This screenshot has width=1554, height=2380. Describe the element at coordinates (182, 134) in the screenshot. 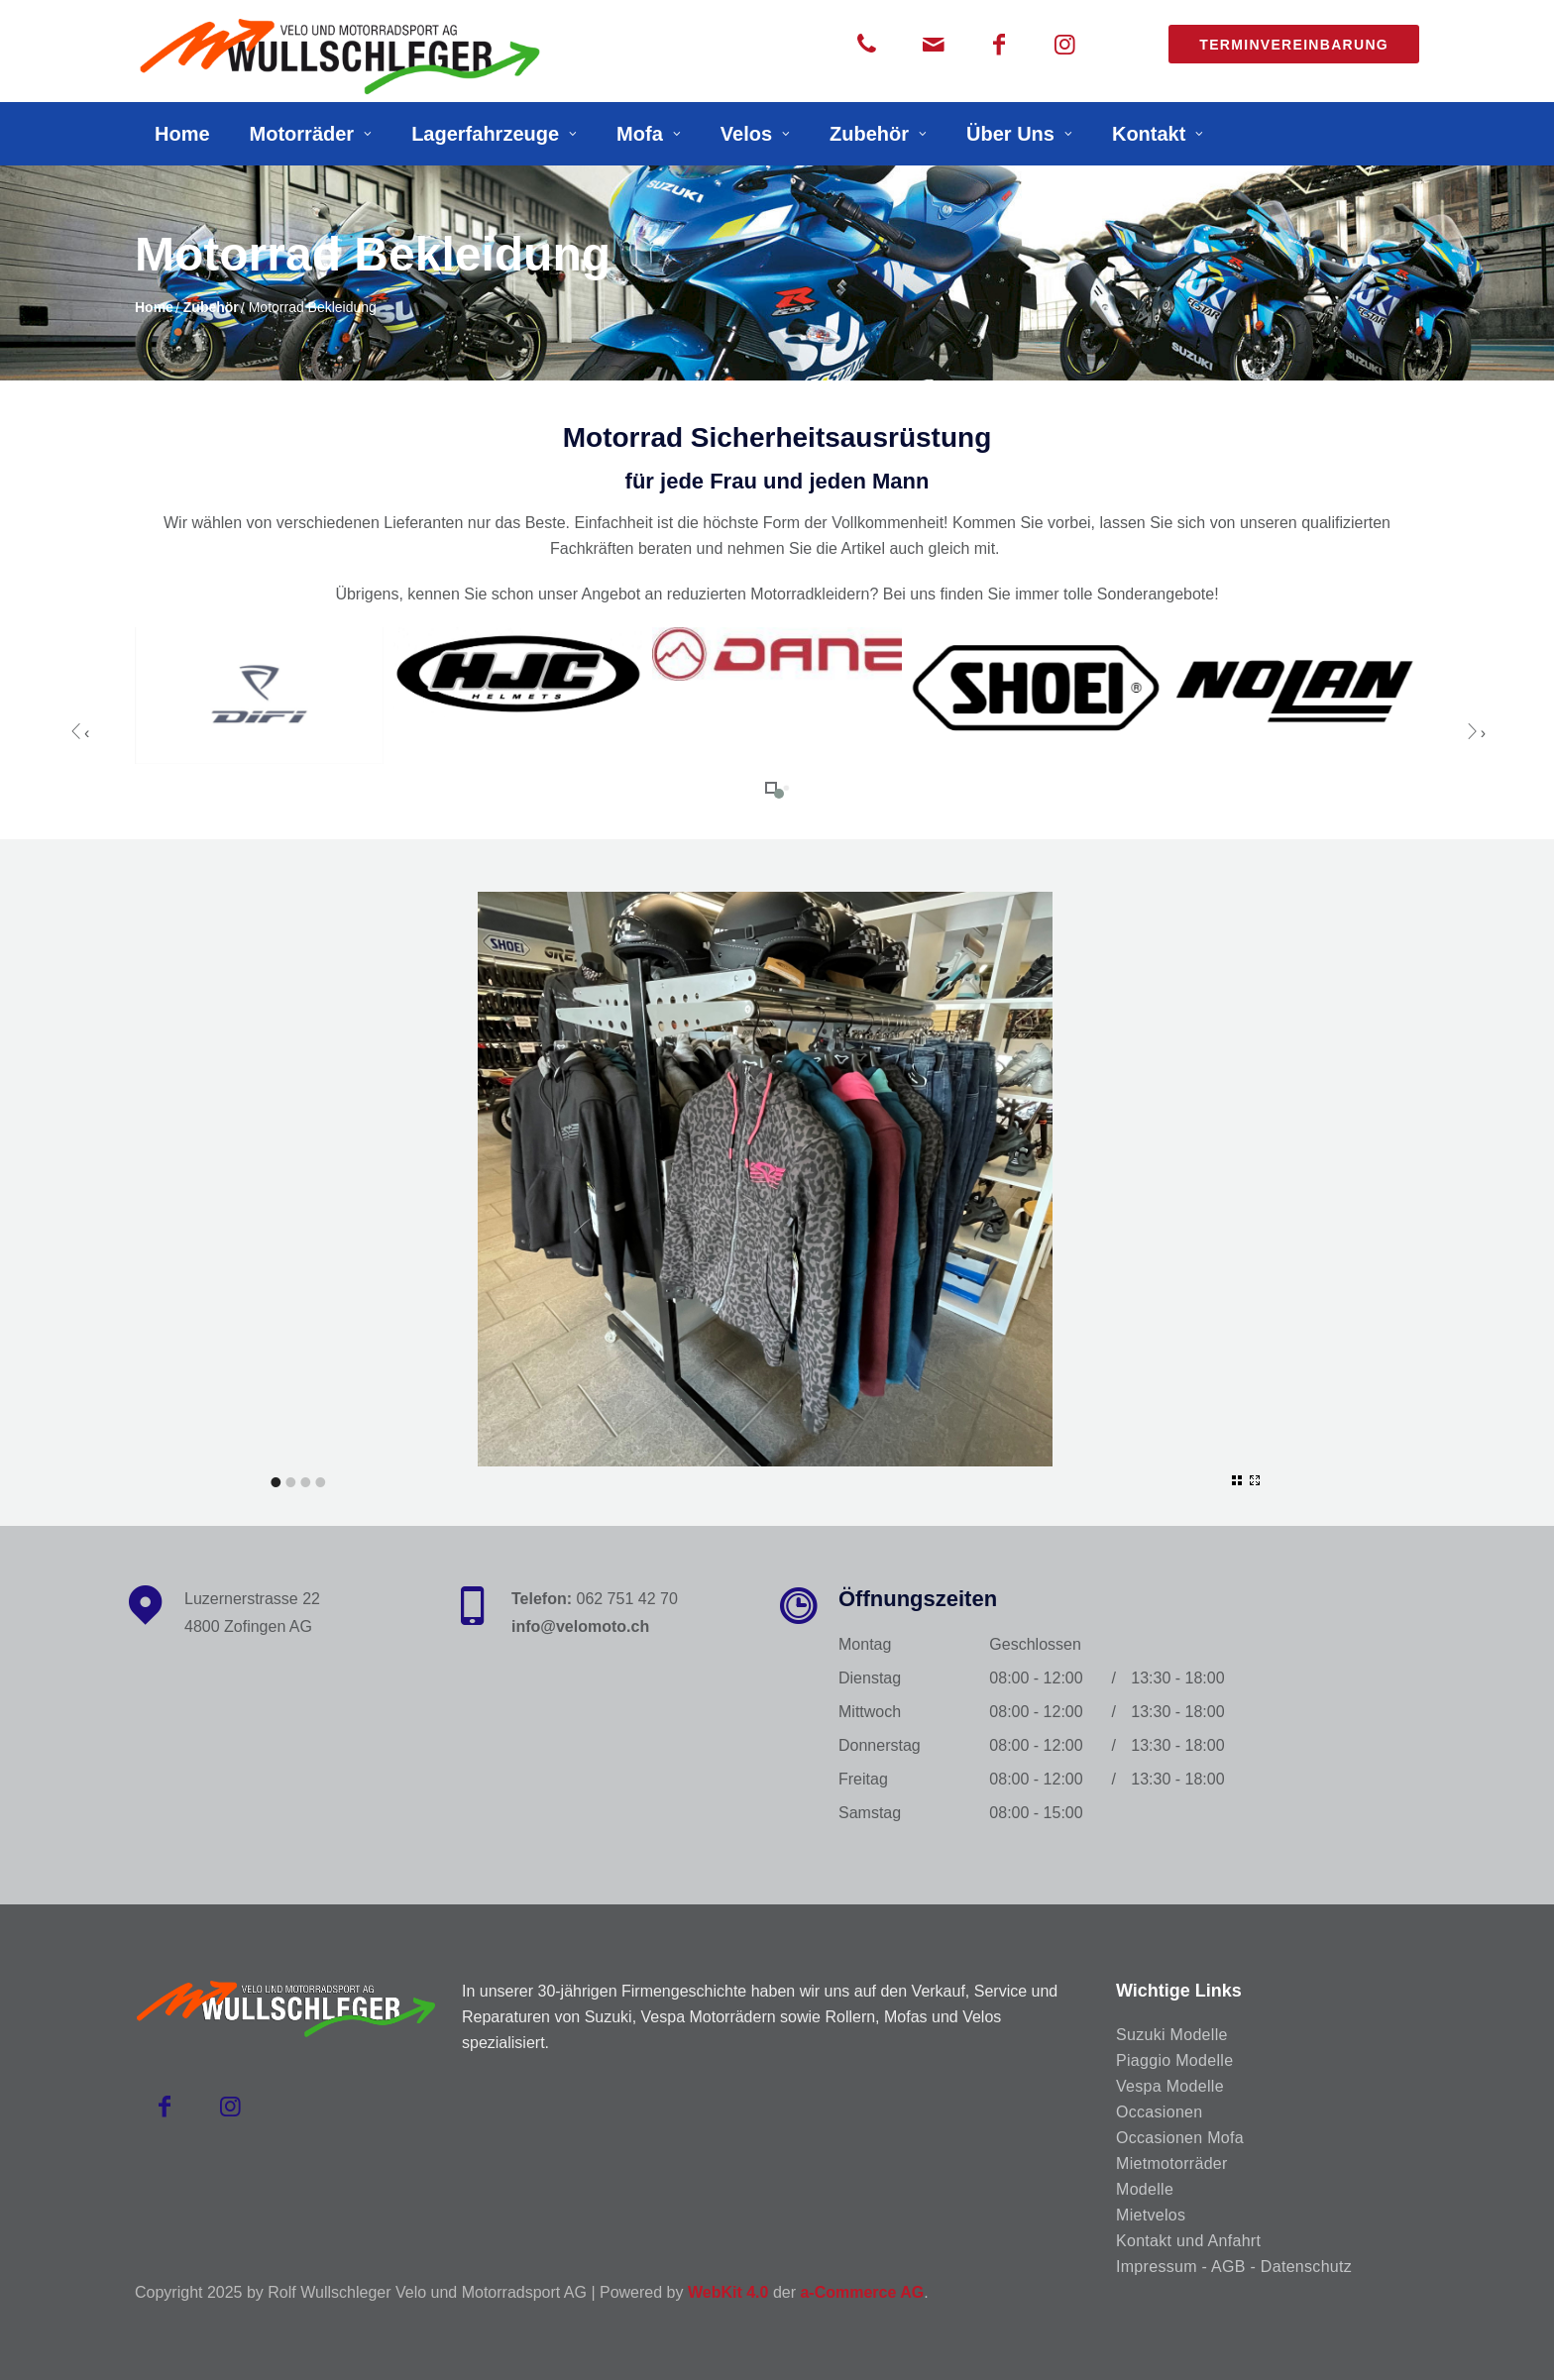

I see `Home` at that location.